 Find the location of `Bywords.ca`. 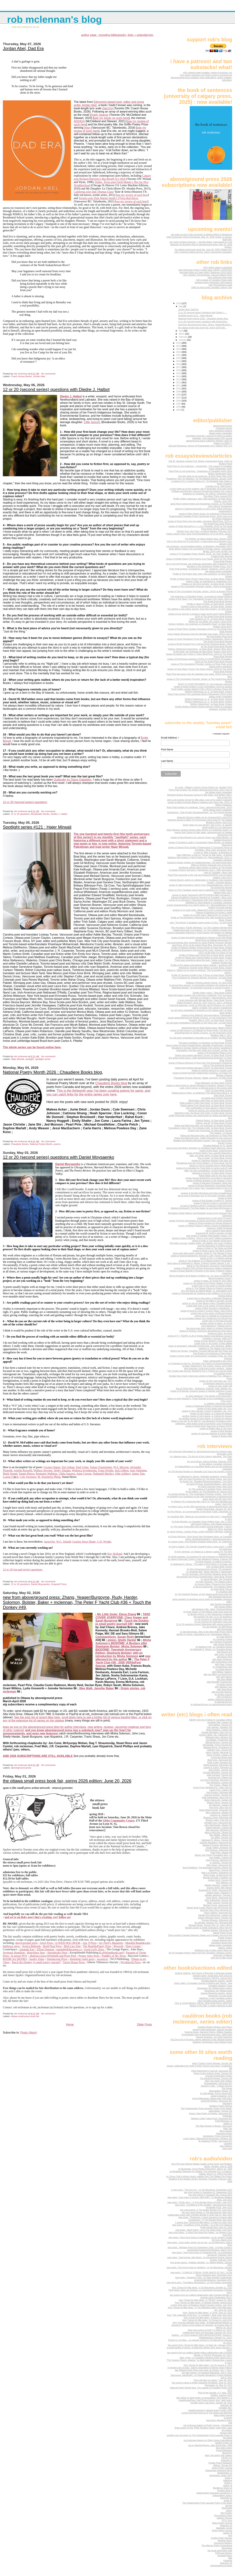

Bywords.ca is located at coordinates (226, 2460).